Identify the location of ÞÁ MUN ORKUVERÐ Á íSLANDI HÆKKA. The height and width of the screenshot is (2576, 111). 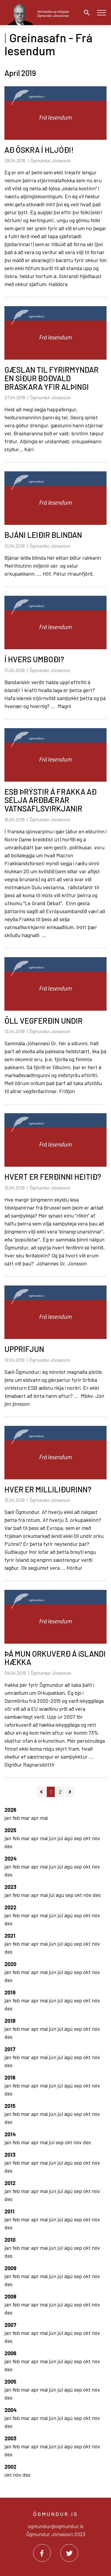
(55, 1658).